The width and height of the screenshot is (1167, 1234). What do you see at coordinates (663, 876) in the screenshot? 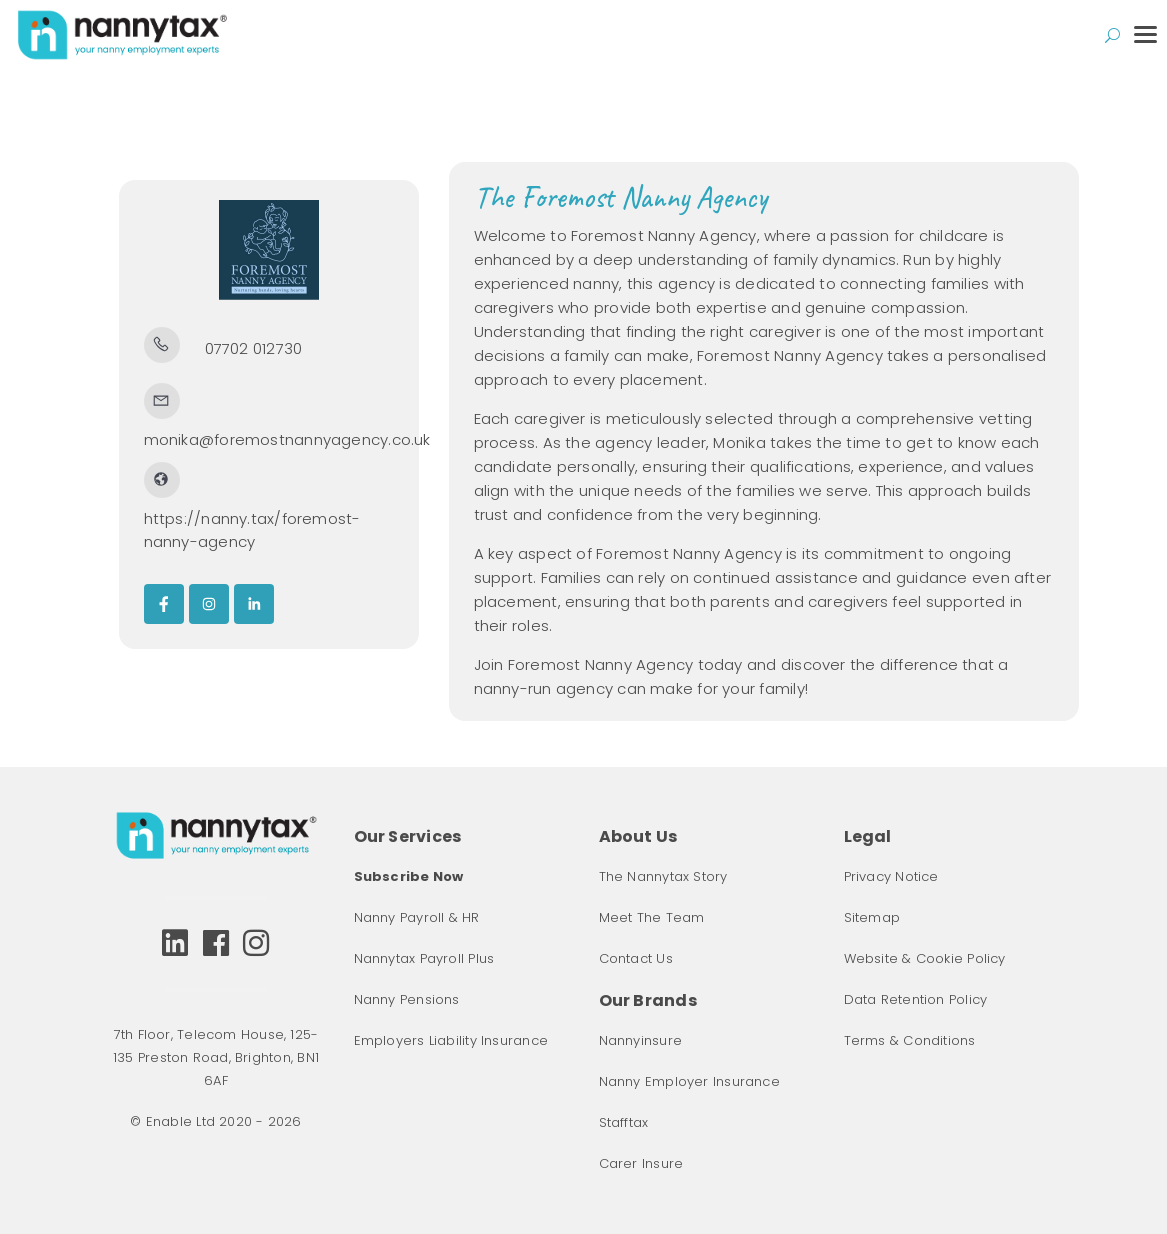
I see `The Nannytax Story` at bounding box center [663, 876].